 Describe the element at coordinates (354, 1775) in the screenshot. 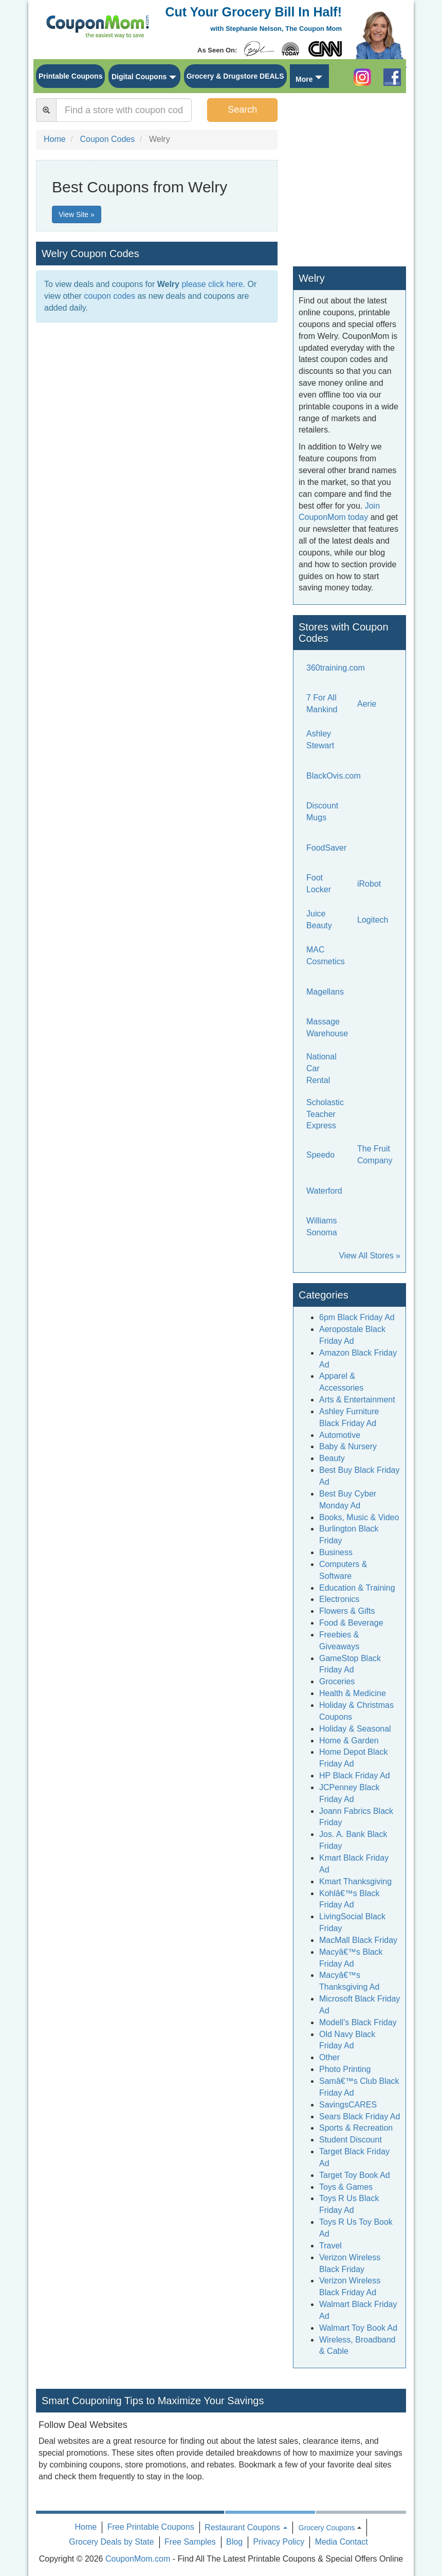

I see `HP Black Friday Ad` at that location.